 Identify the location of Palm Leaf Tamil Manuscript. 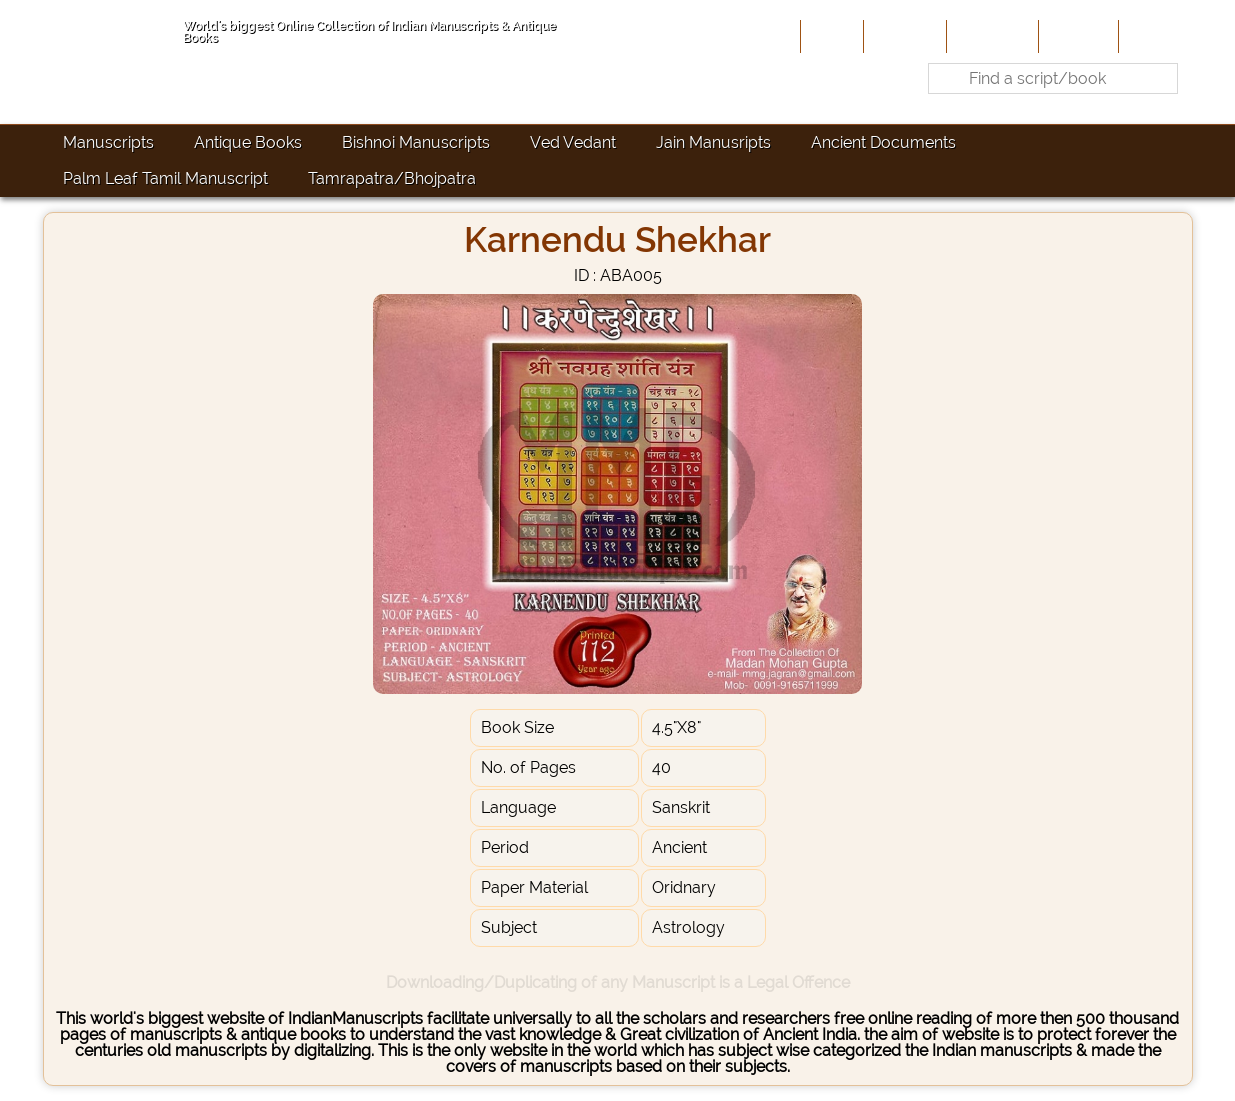
(165, 178).